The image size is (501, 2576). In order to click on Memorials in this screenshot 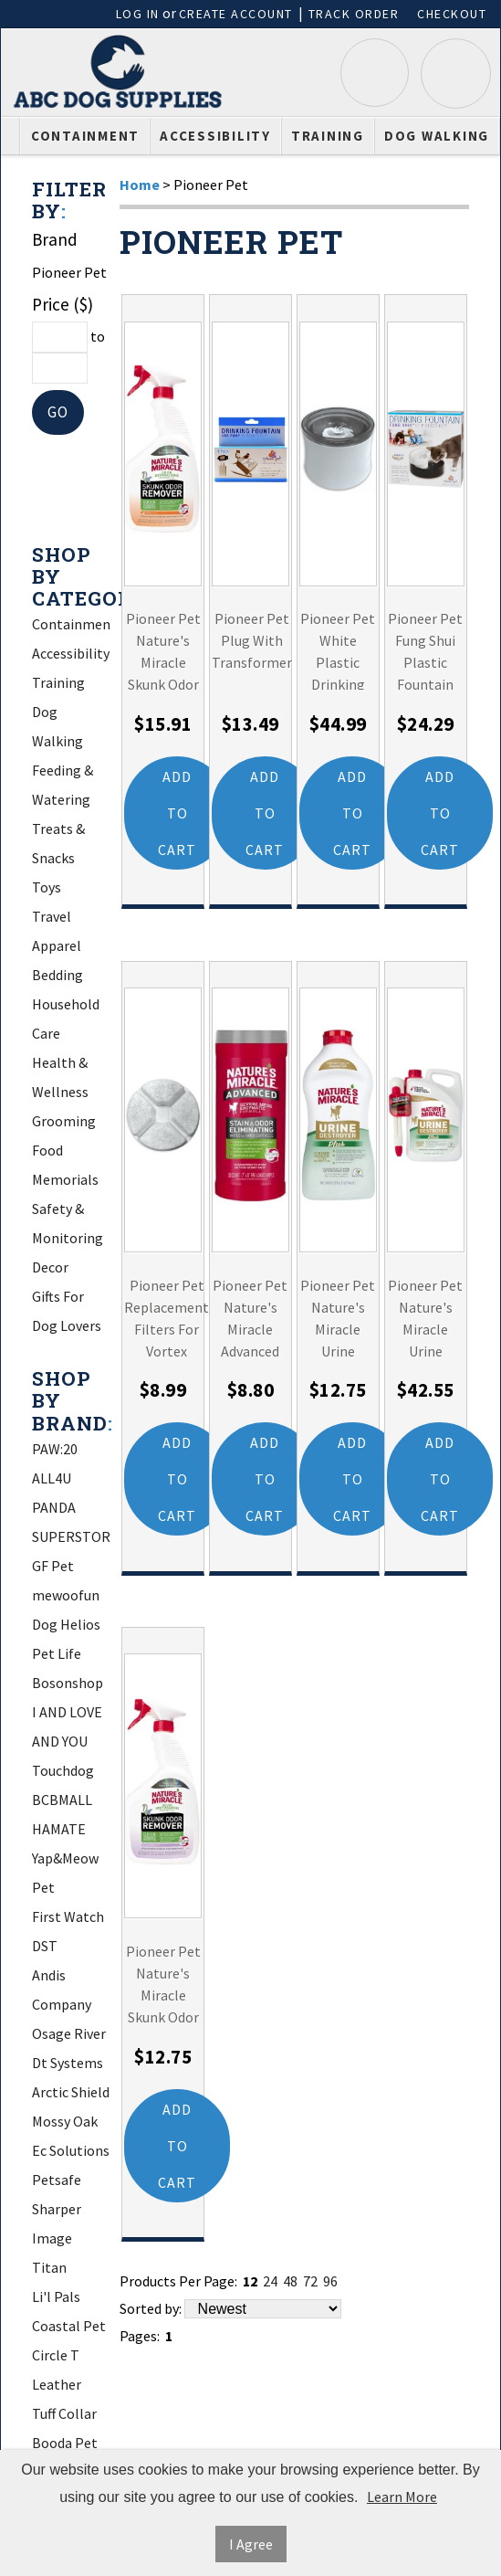, I will do `click(65, 1180)`.